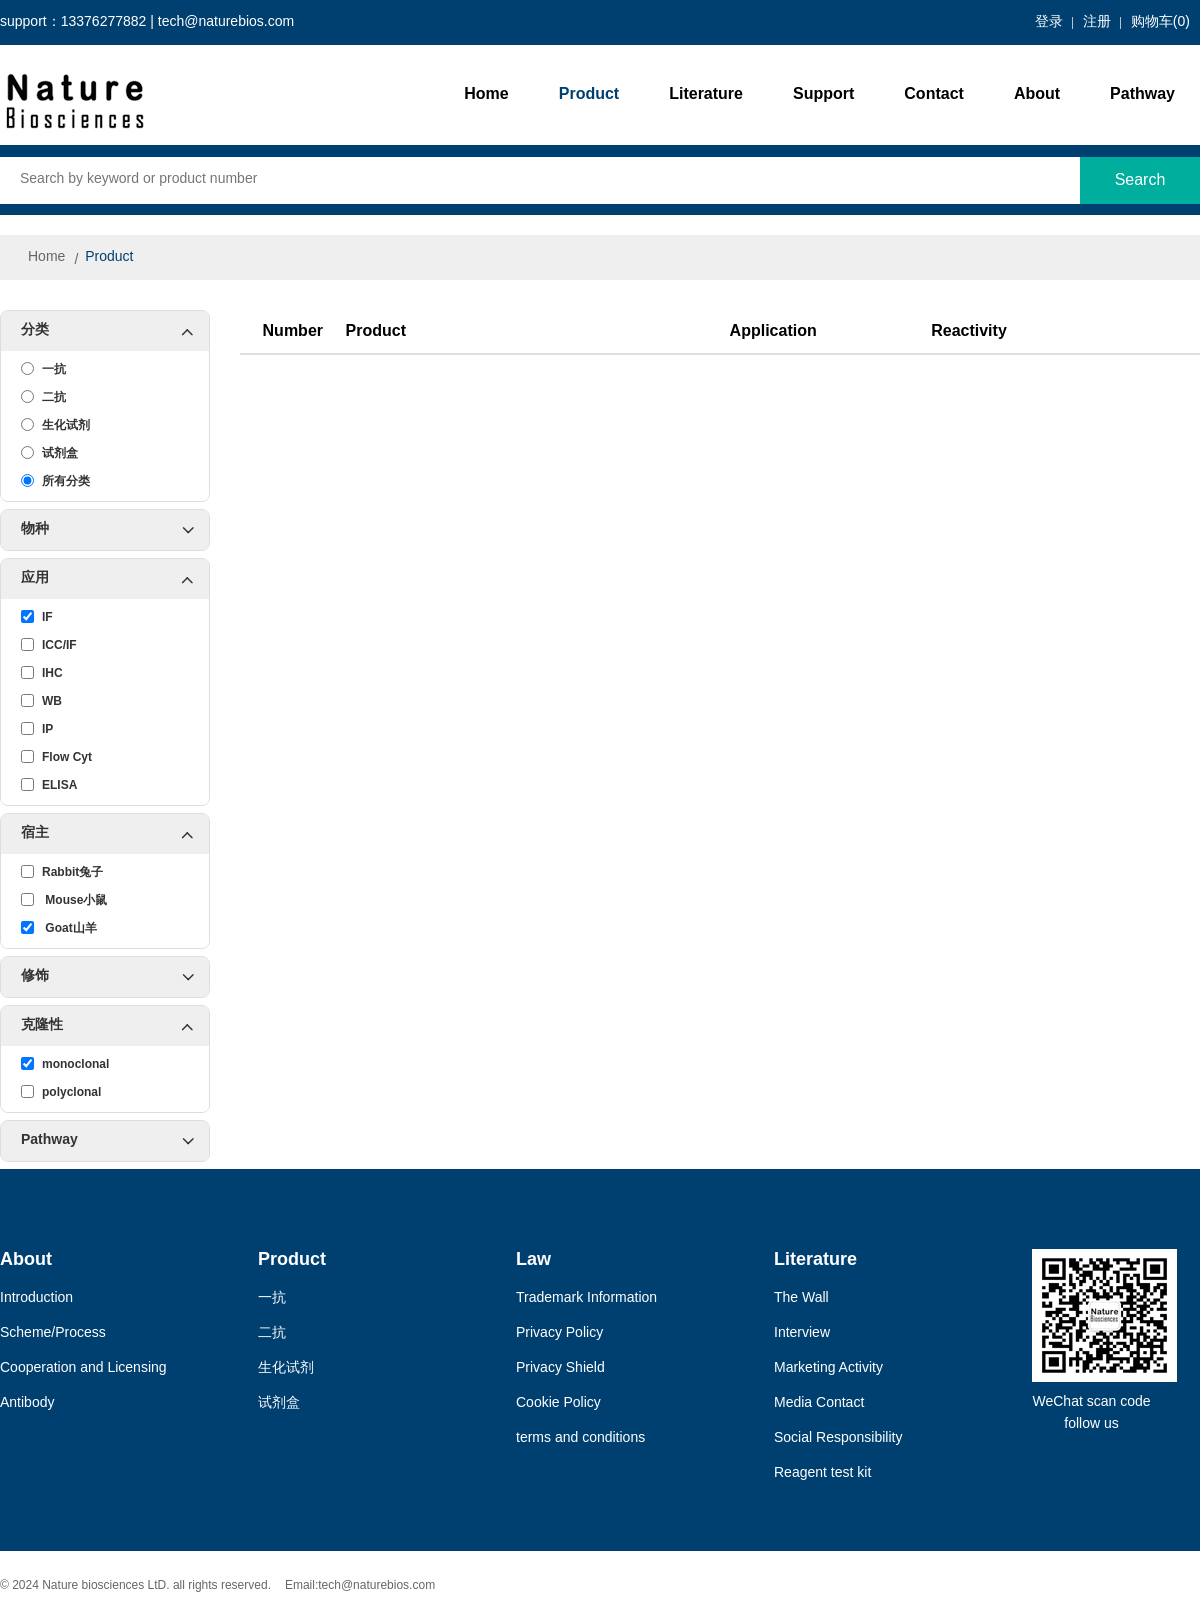 This screenshot has height=1621, width=1200. I want to click on IF, so click(37, 617).